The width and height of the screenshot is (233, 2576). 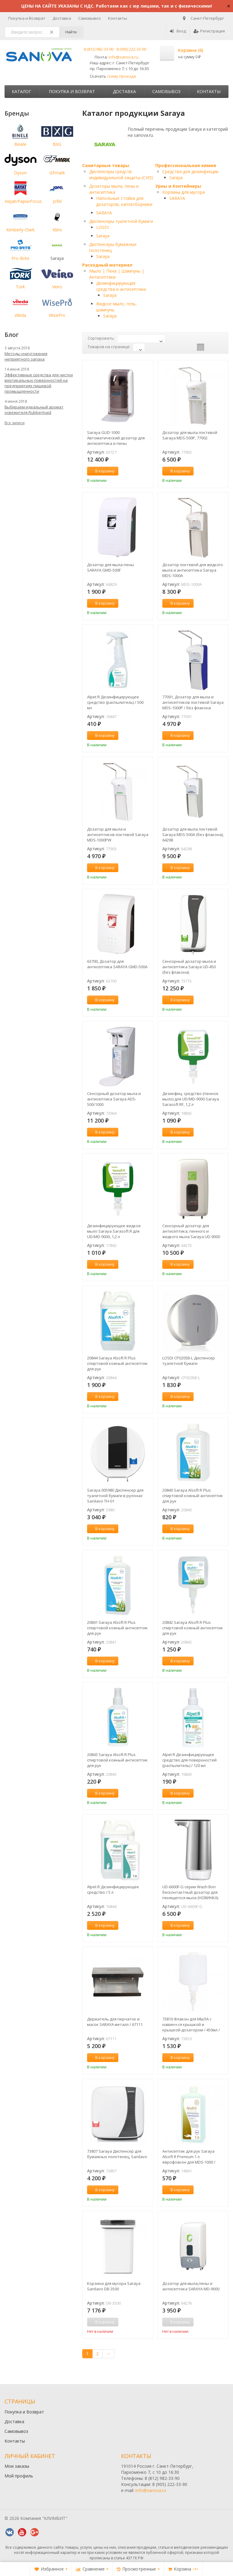 I want to click on Мой профиль, so click(x=19, y=2476).